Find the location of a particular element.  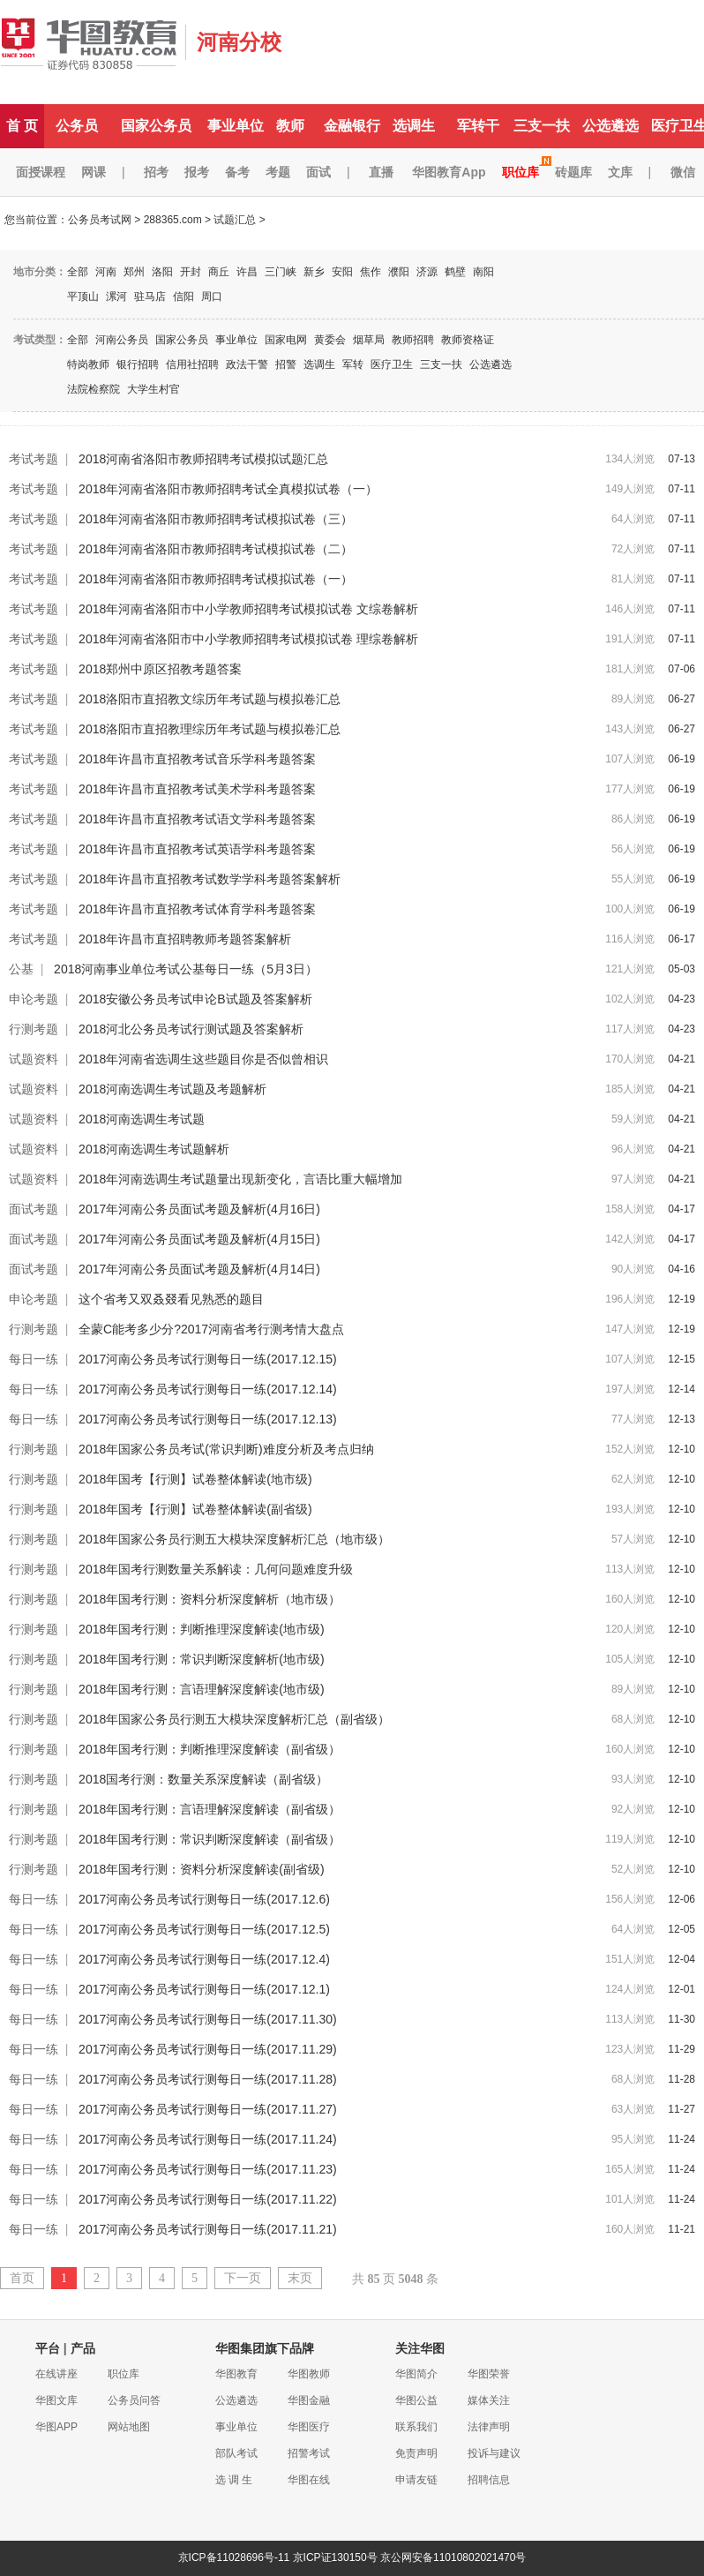

公选遴选 is located at coordinates (610, 125).